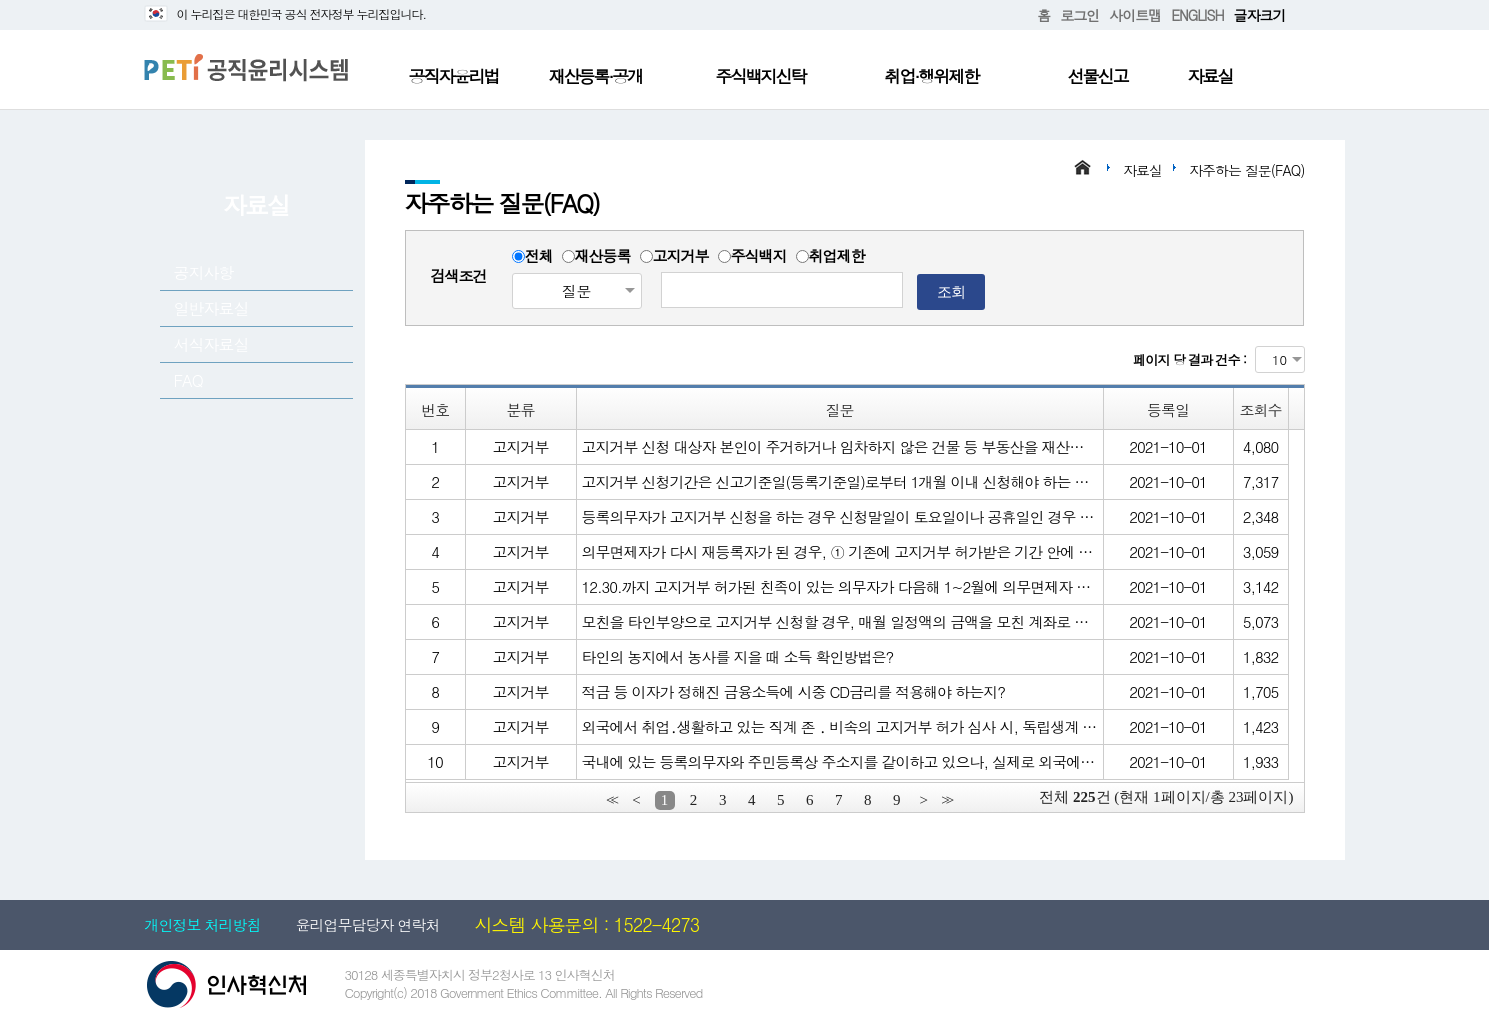  I want to click on 사이트맵, so click(1135, 15).